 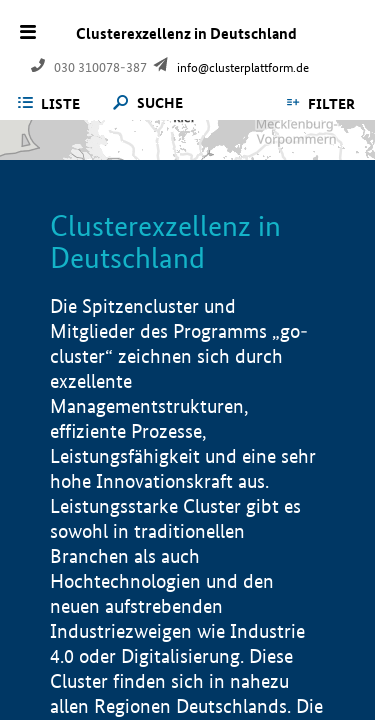 I want to click on Suche, so click(x=160, y=103).